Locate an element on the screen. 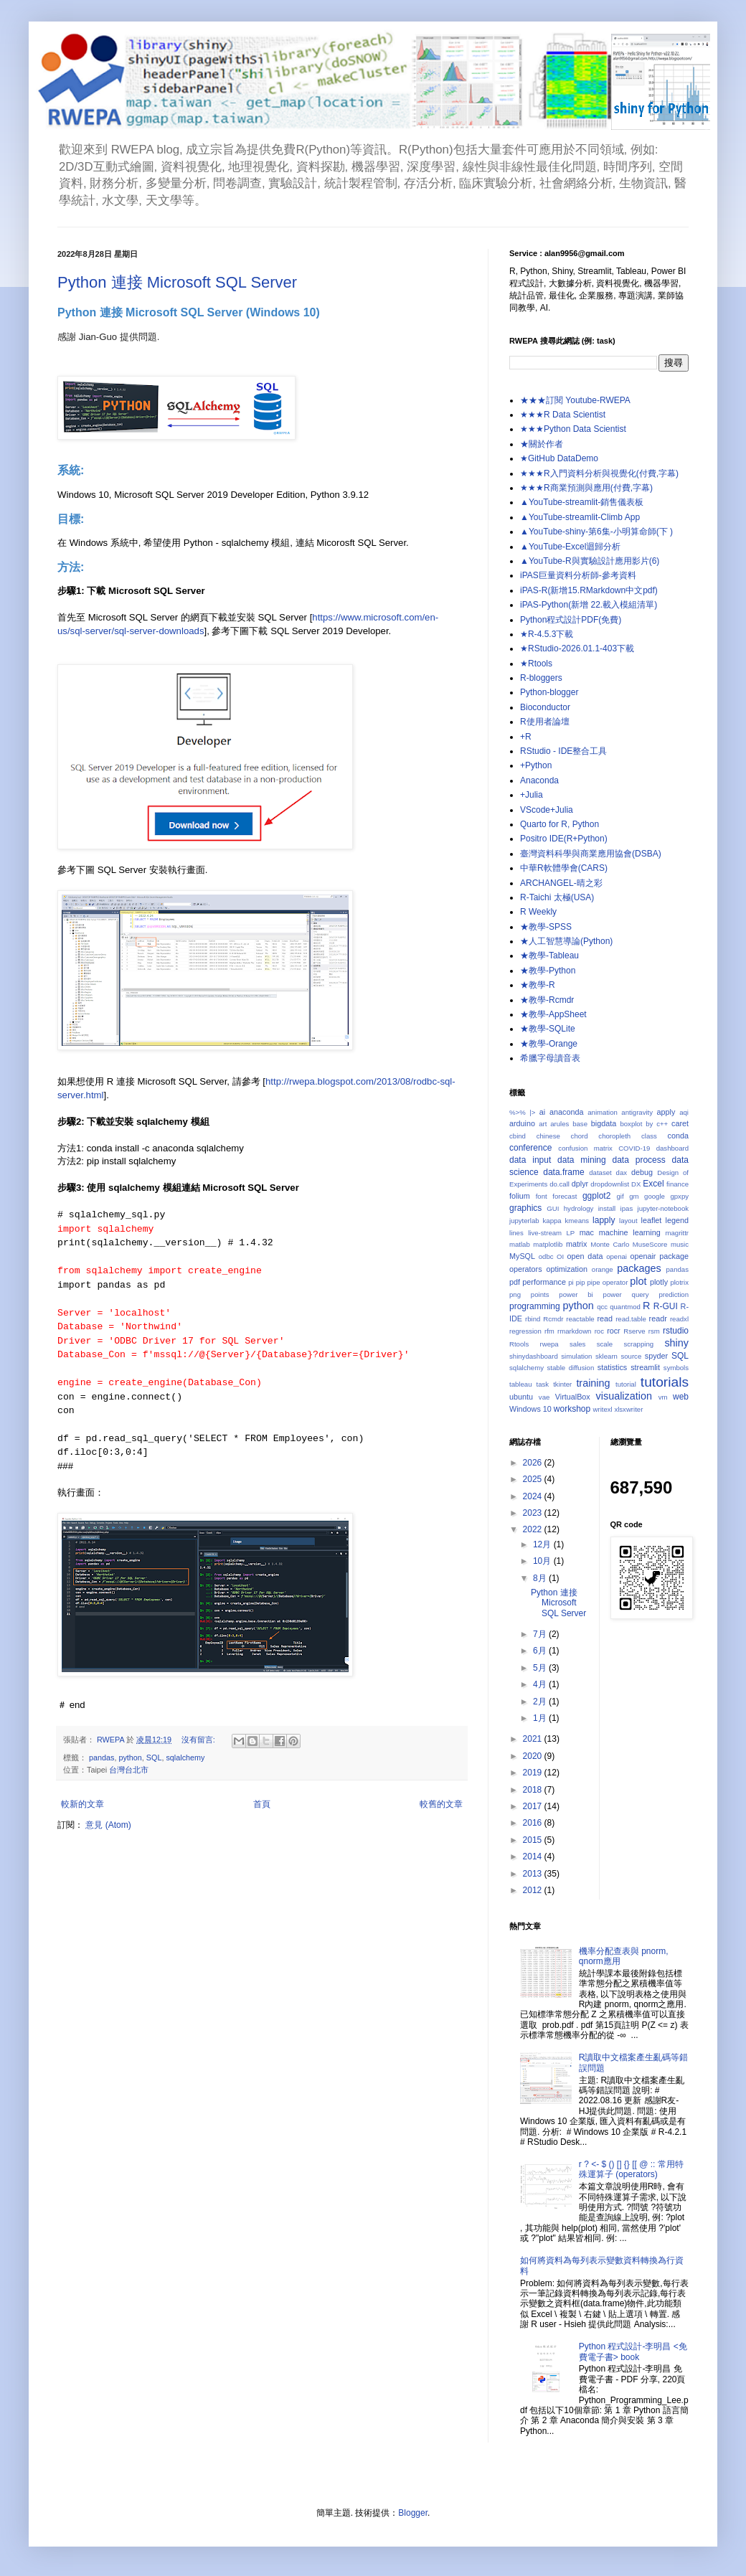 This screenshot has height=2576, width=746. tutorial is located at coordinates (625, 1384).